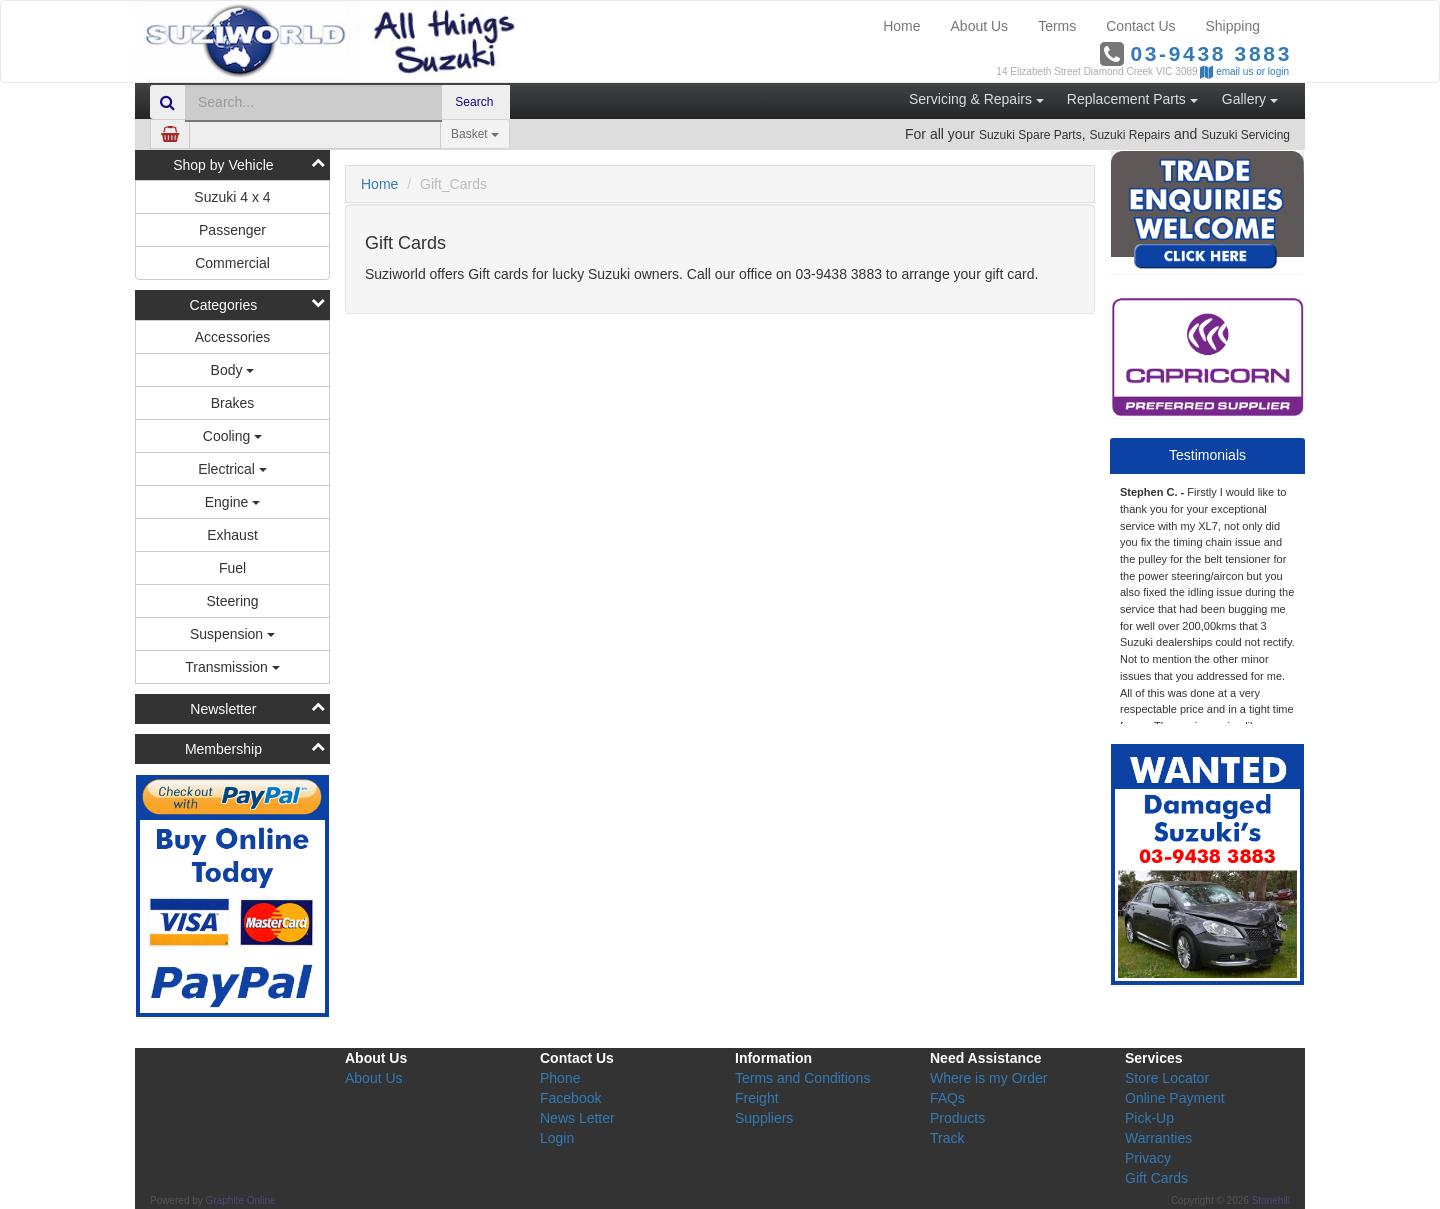  What do you see at coordinates (1167, 1078) in the screenshot?
I see `Store Locator` at bounding box center [1167, 1078].